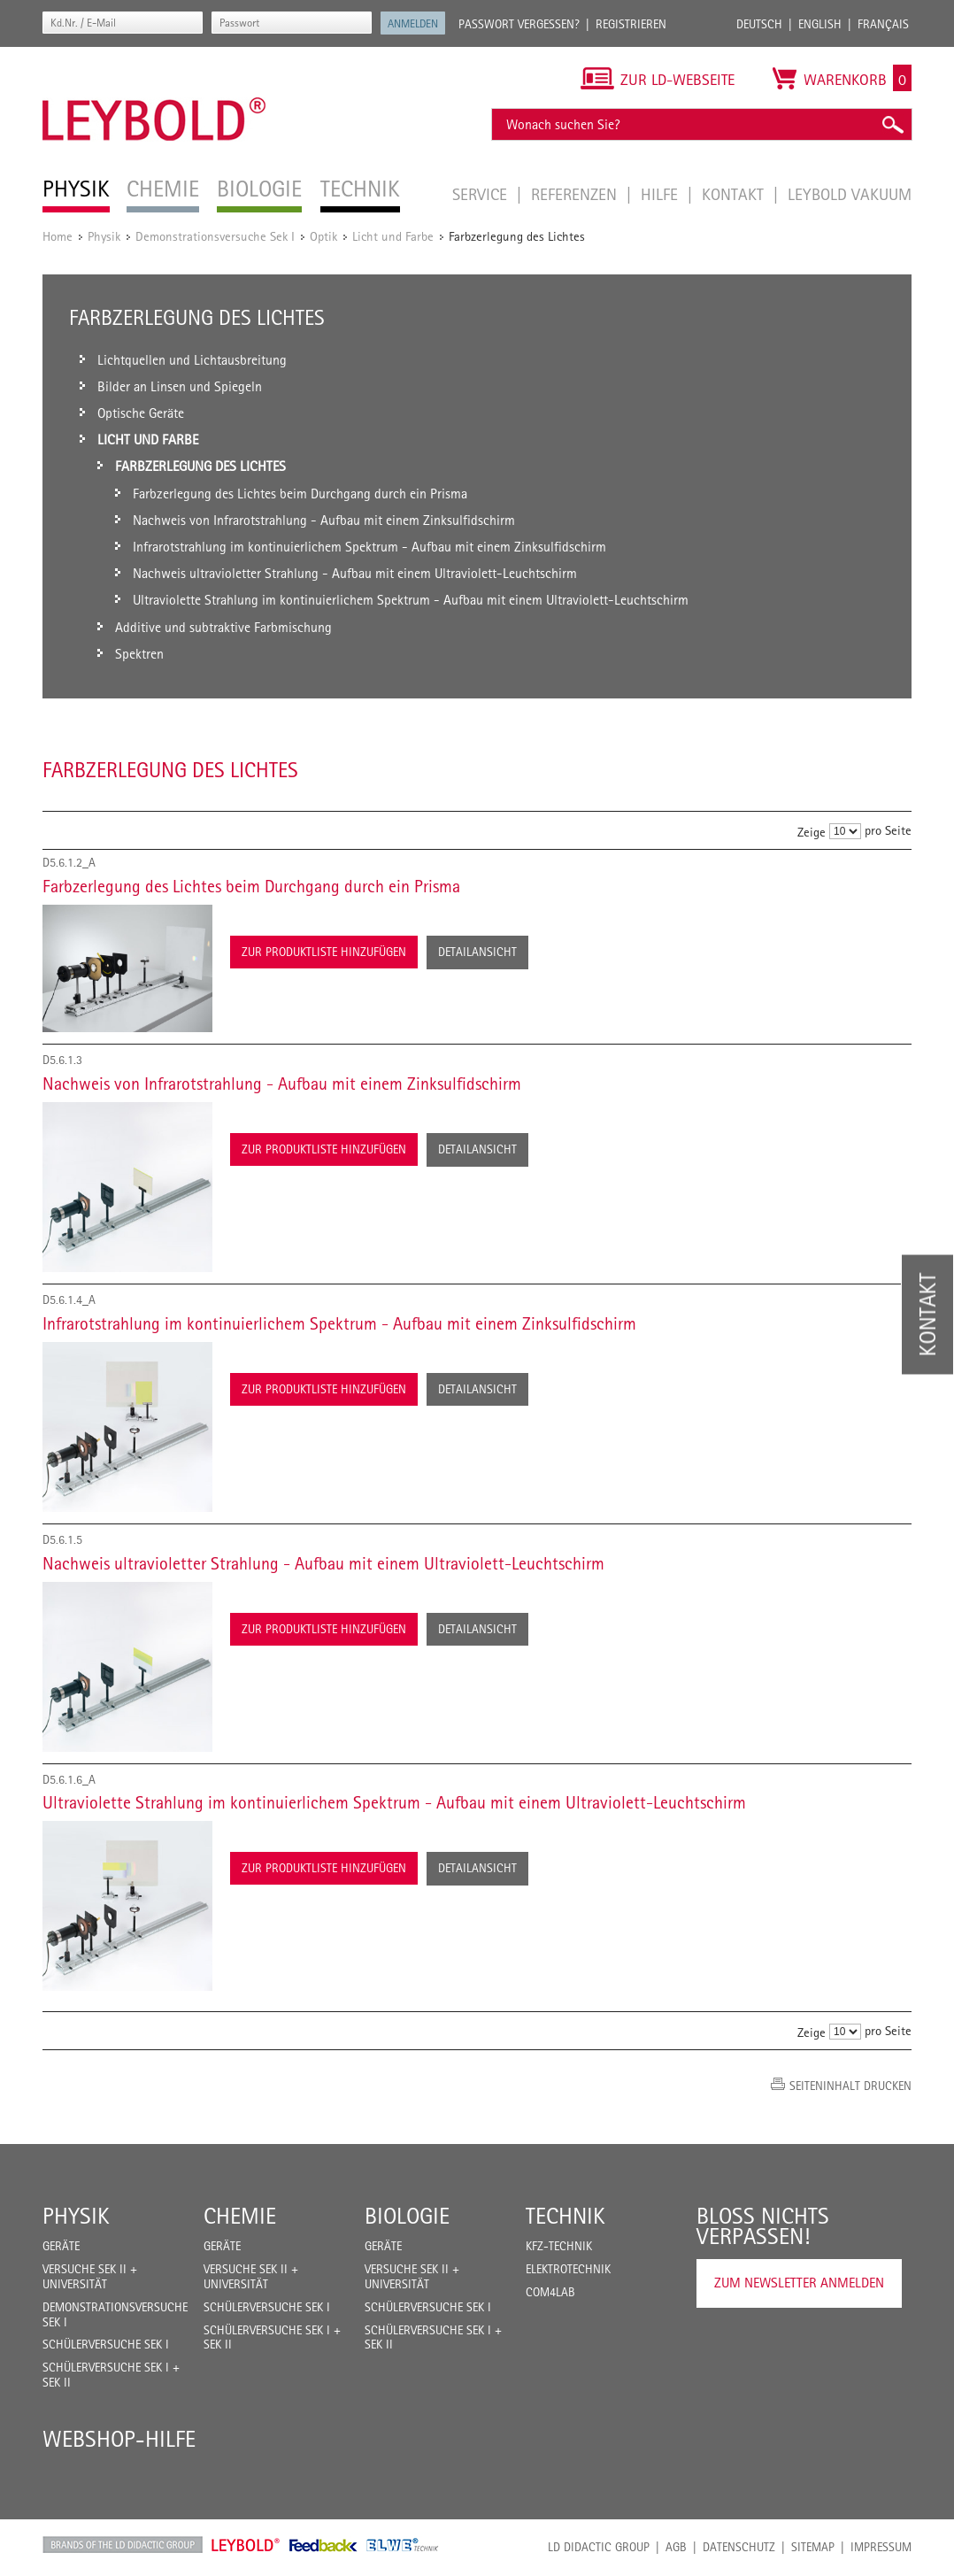 The height and width of the screenshot is (2576, 954). Describe the element at coordinates (323, 1563) in the screenshot. I see `Nachweis ultravioletter Strahlung - Aufbau mit einem Ultraviolett-Leuchtschirm` at that location.